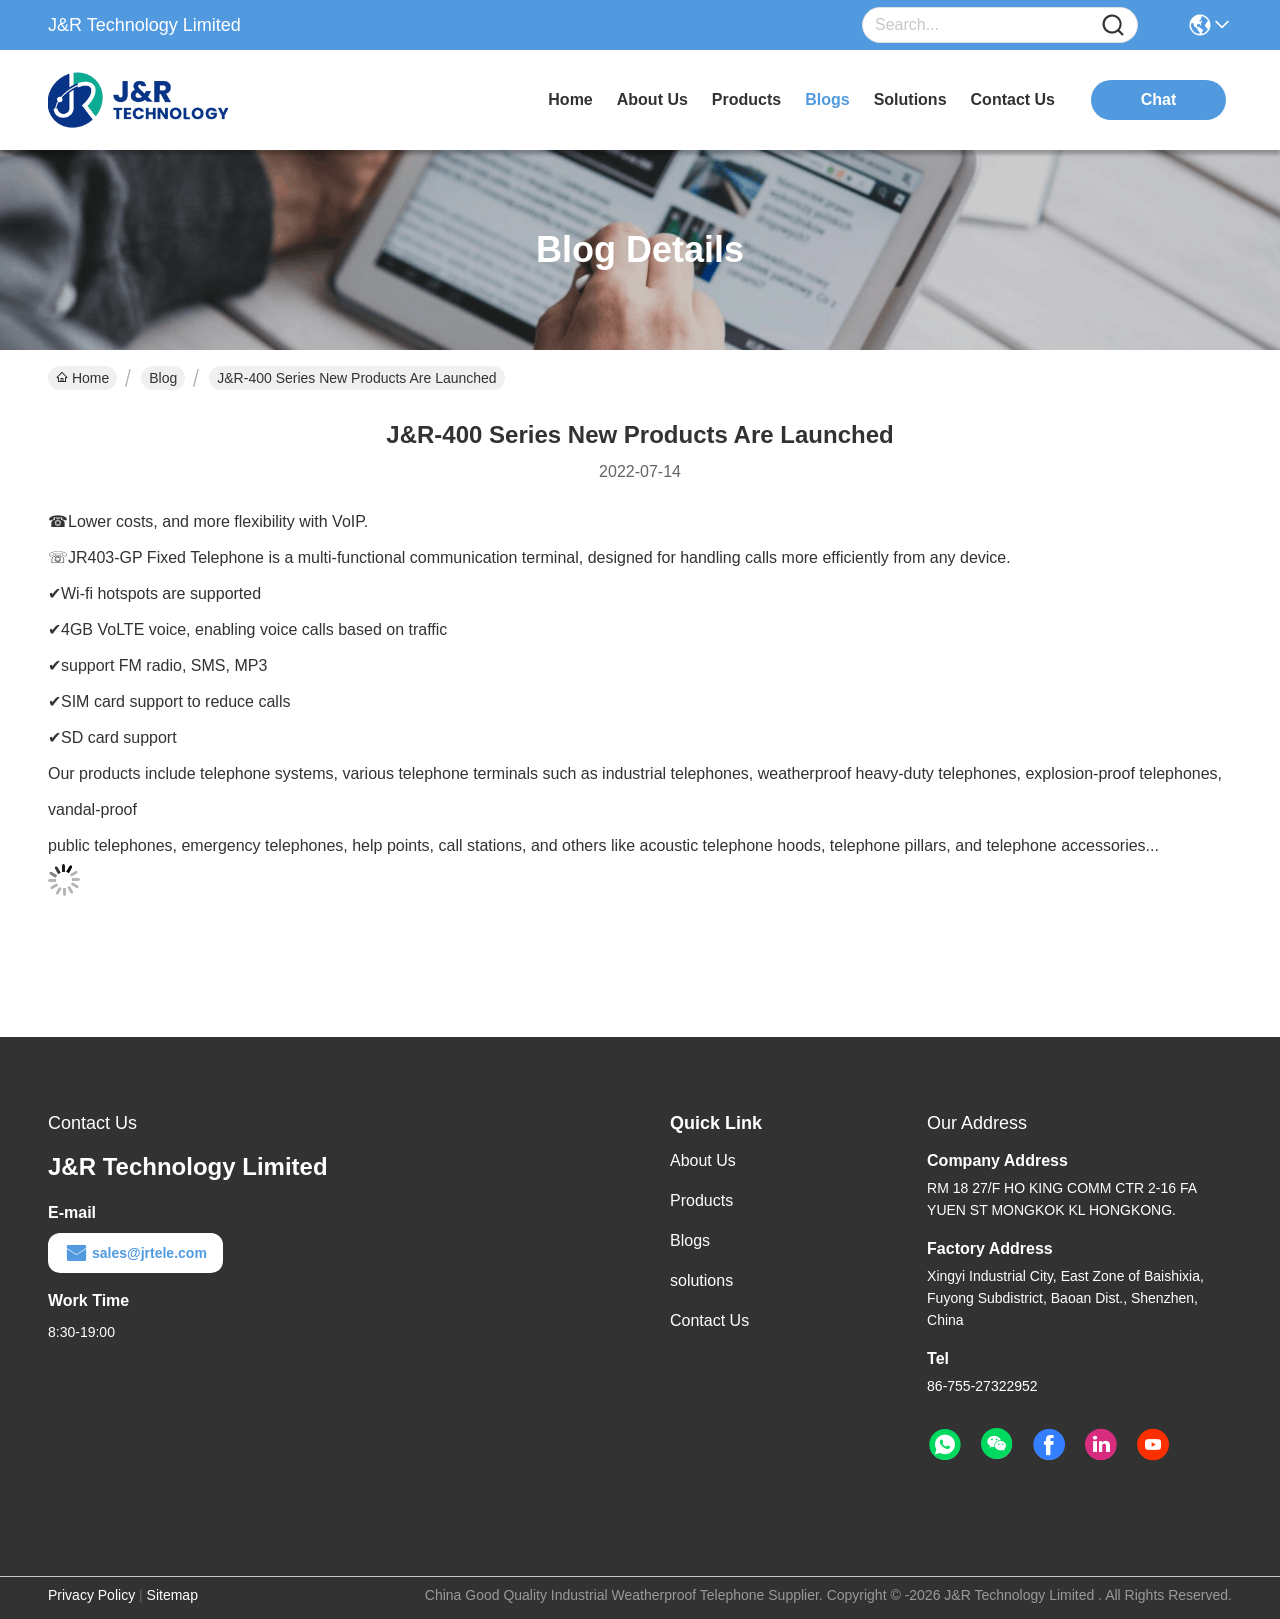 This screenshot has height=1619, width=1280. What do you see at coordinates (709, 1320) in the screenshot?
I see `Contact Us` at bounding box center [709, 1320].